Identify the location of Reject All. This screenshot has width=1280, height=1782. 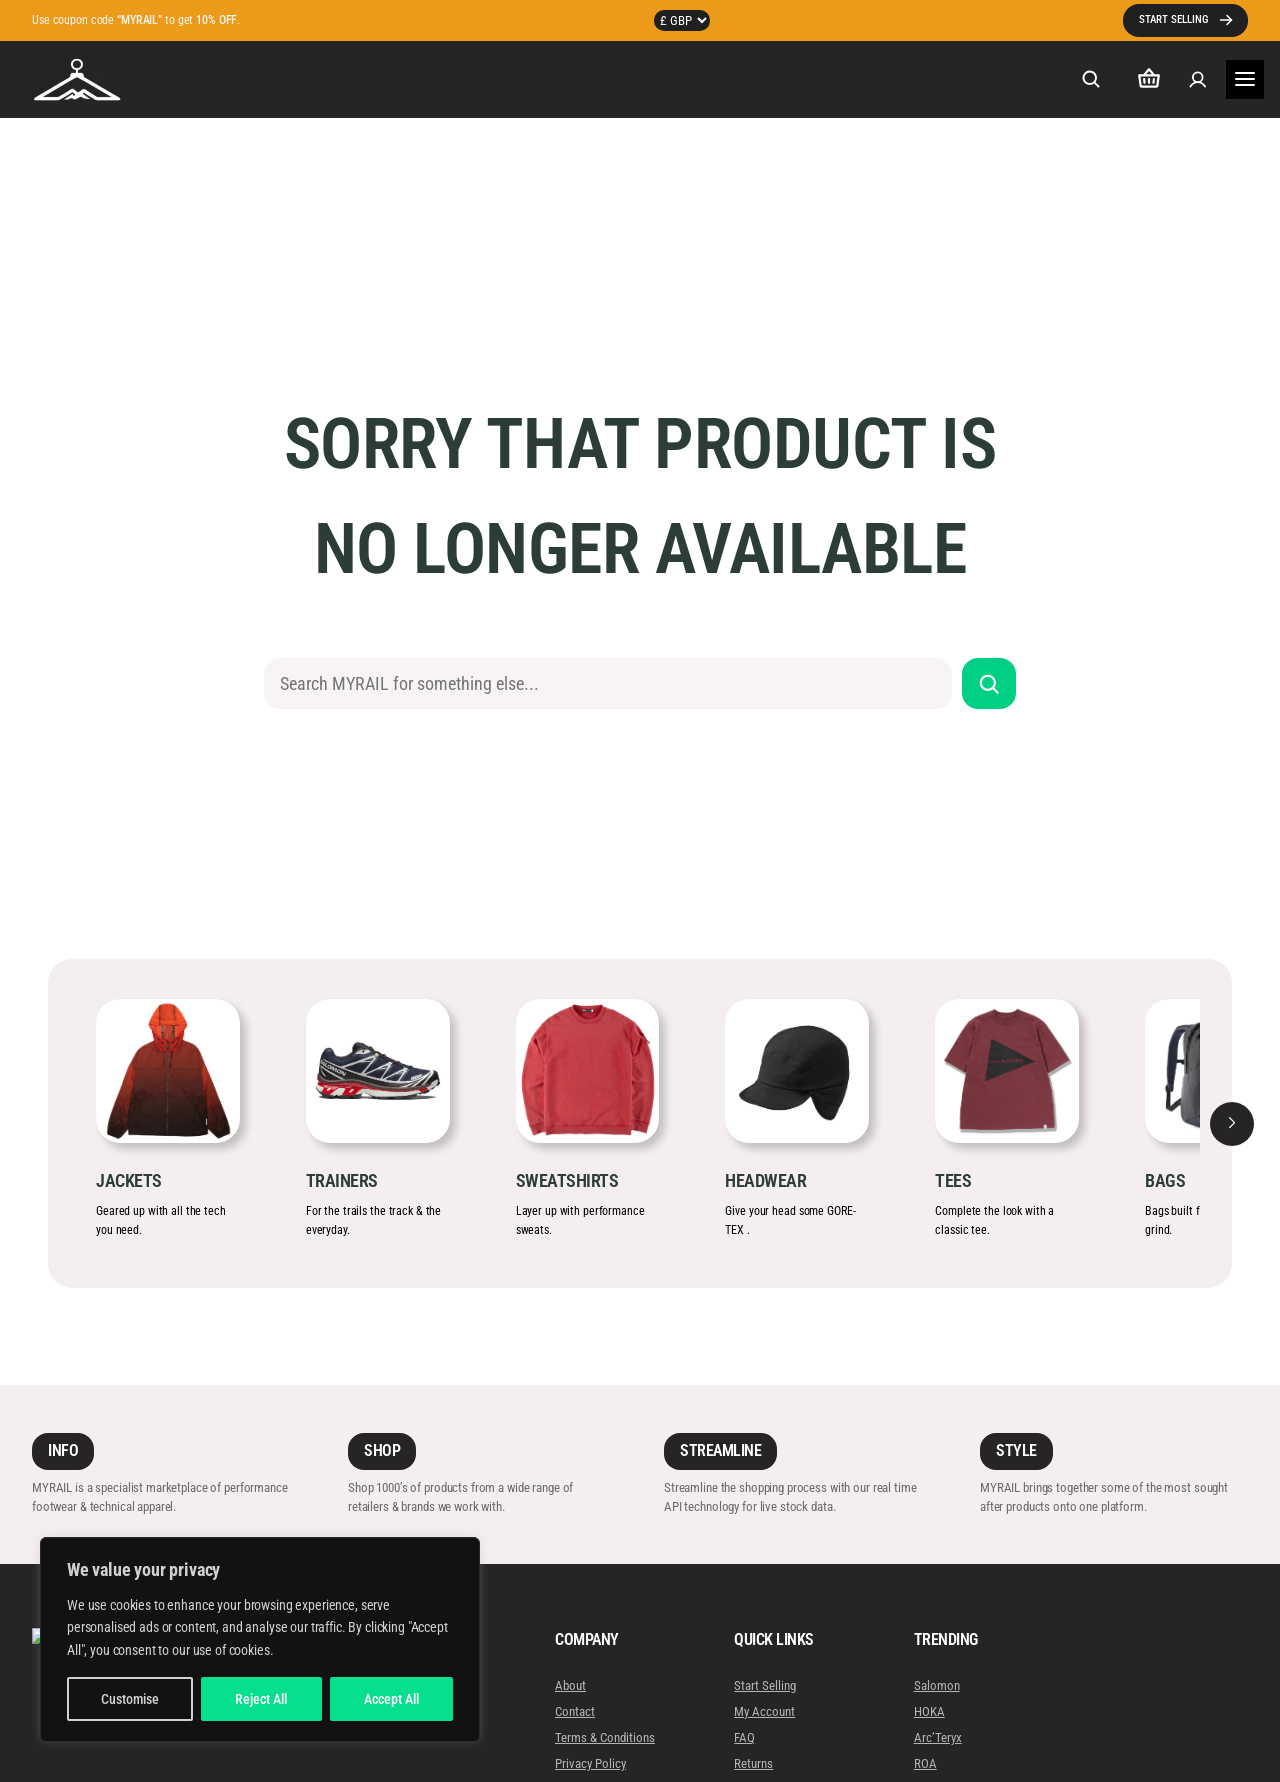
(261, 1699).